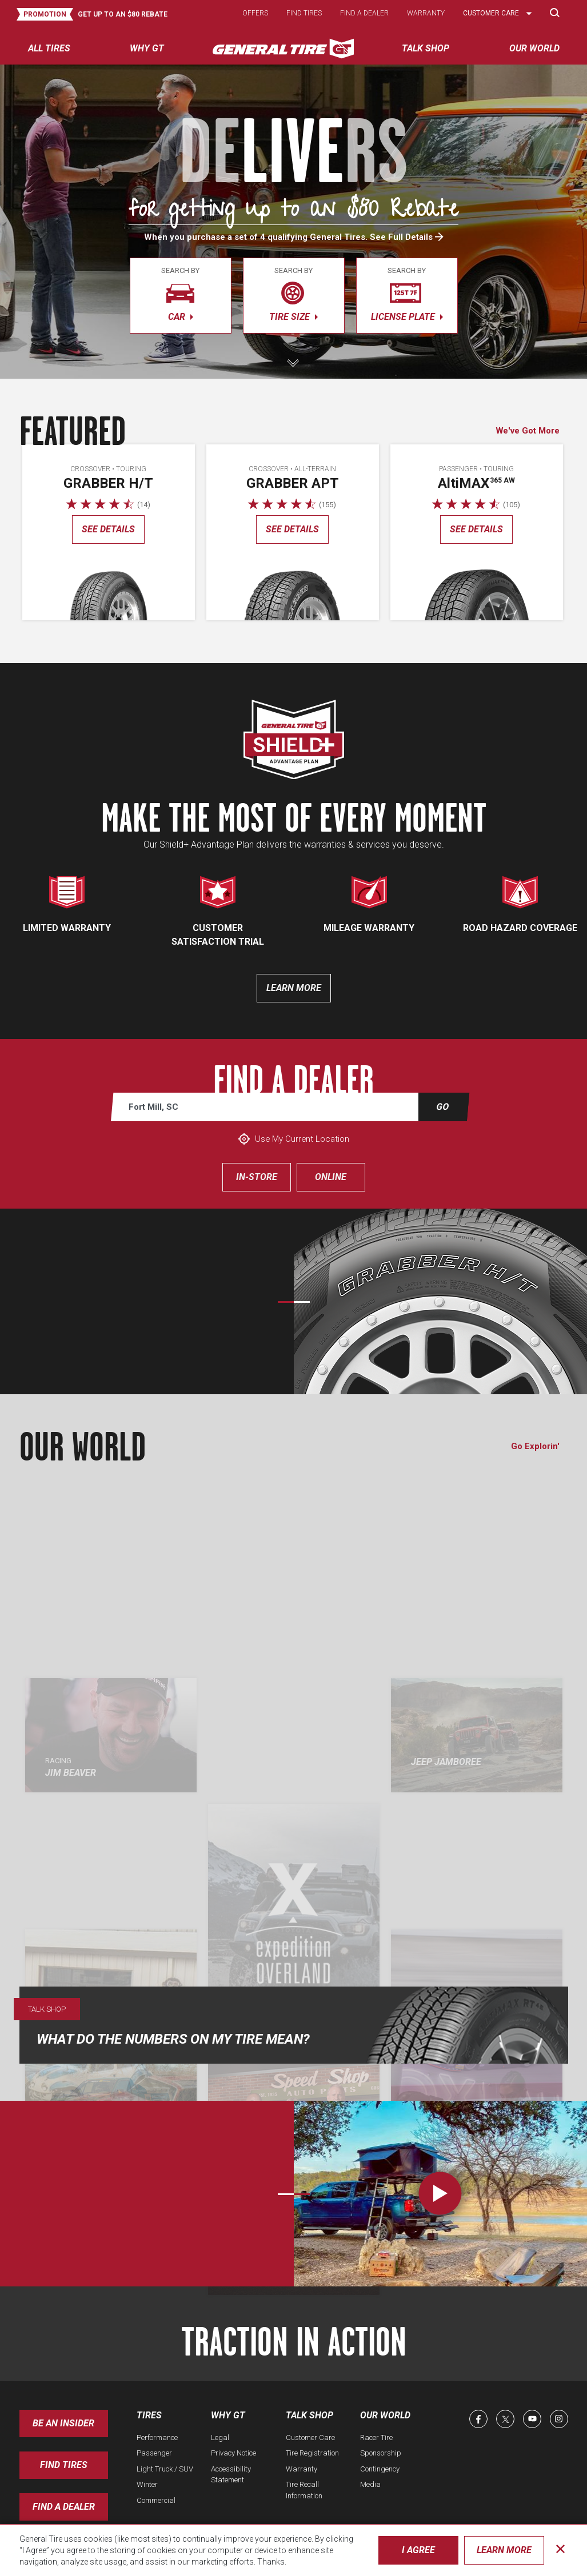 The image size is (587, 2576). Describe the element at coordinates (294, 294) in the screenshot. I see `tire size` at that location.